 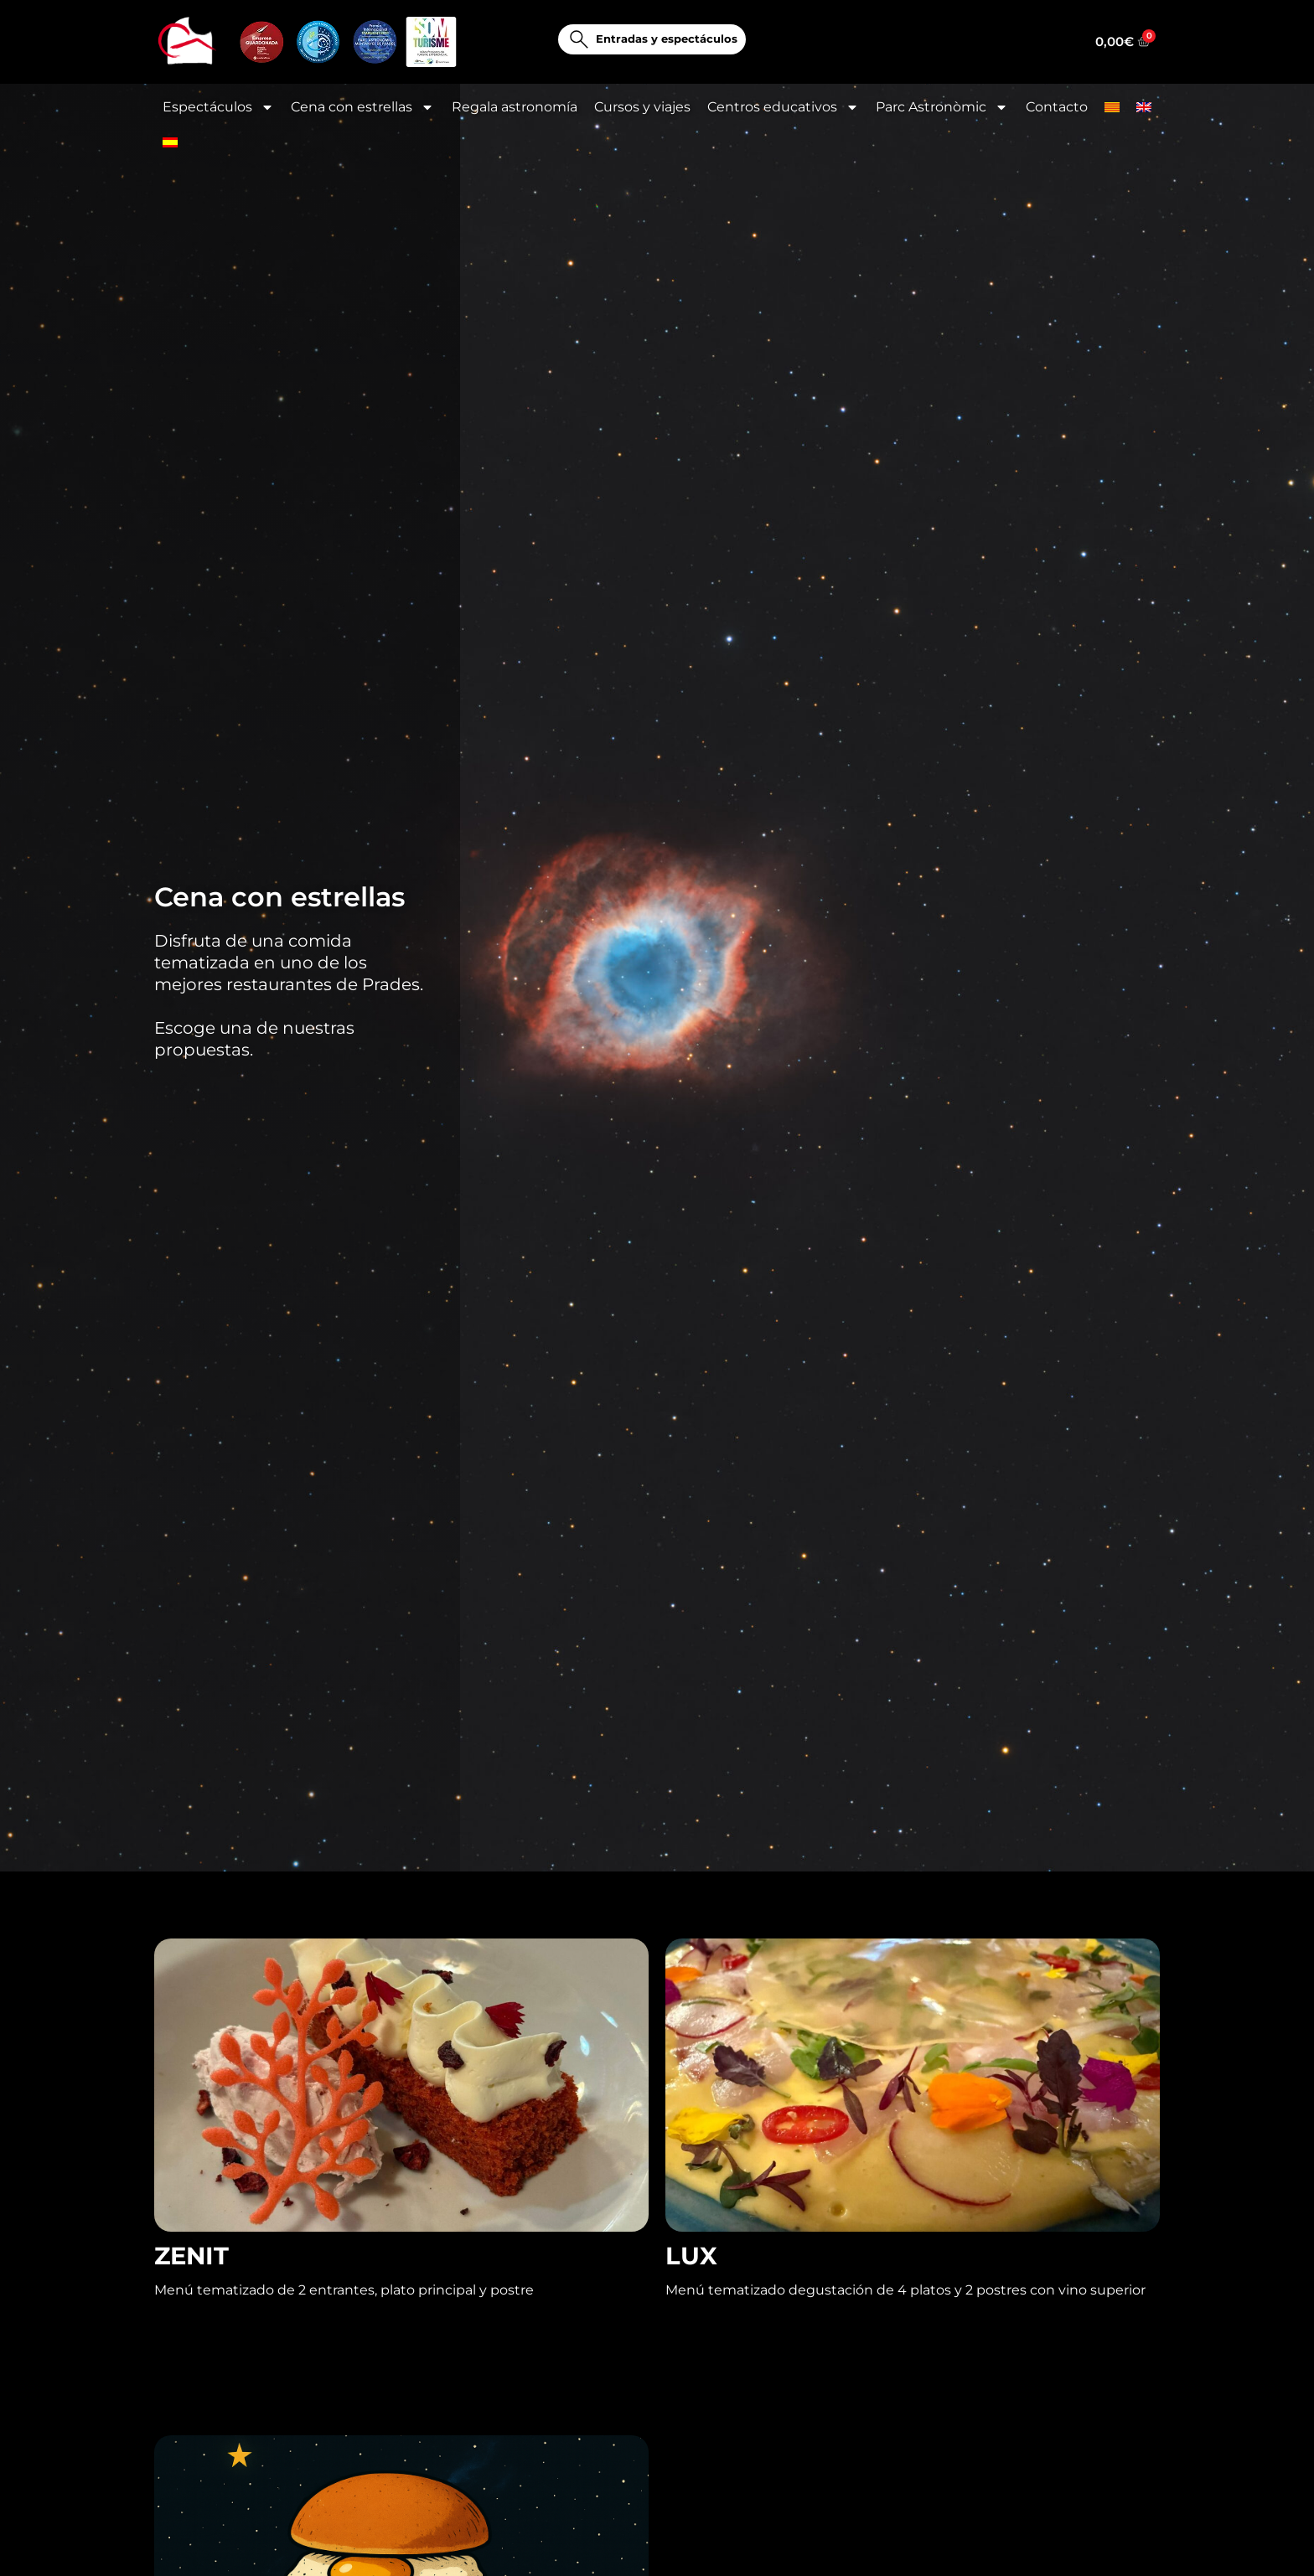 I want to click on Cena con estrellas, so click(x=362, y=107).